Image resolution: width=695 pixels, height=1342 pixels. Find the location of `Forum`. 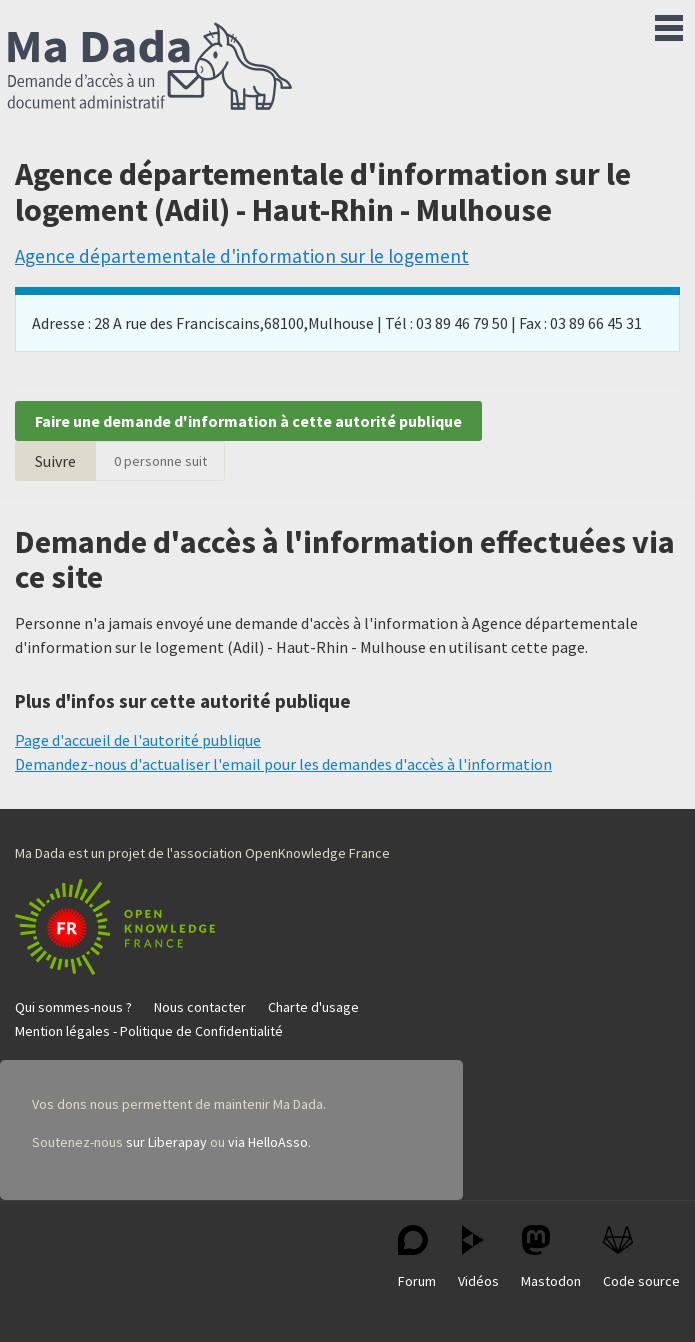

Forum is located at coordinates (417, 1257).